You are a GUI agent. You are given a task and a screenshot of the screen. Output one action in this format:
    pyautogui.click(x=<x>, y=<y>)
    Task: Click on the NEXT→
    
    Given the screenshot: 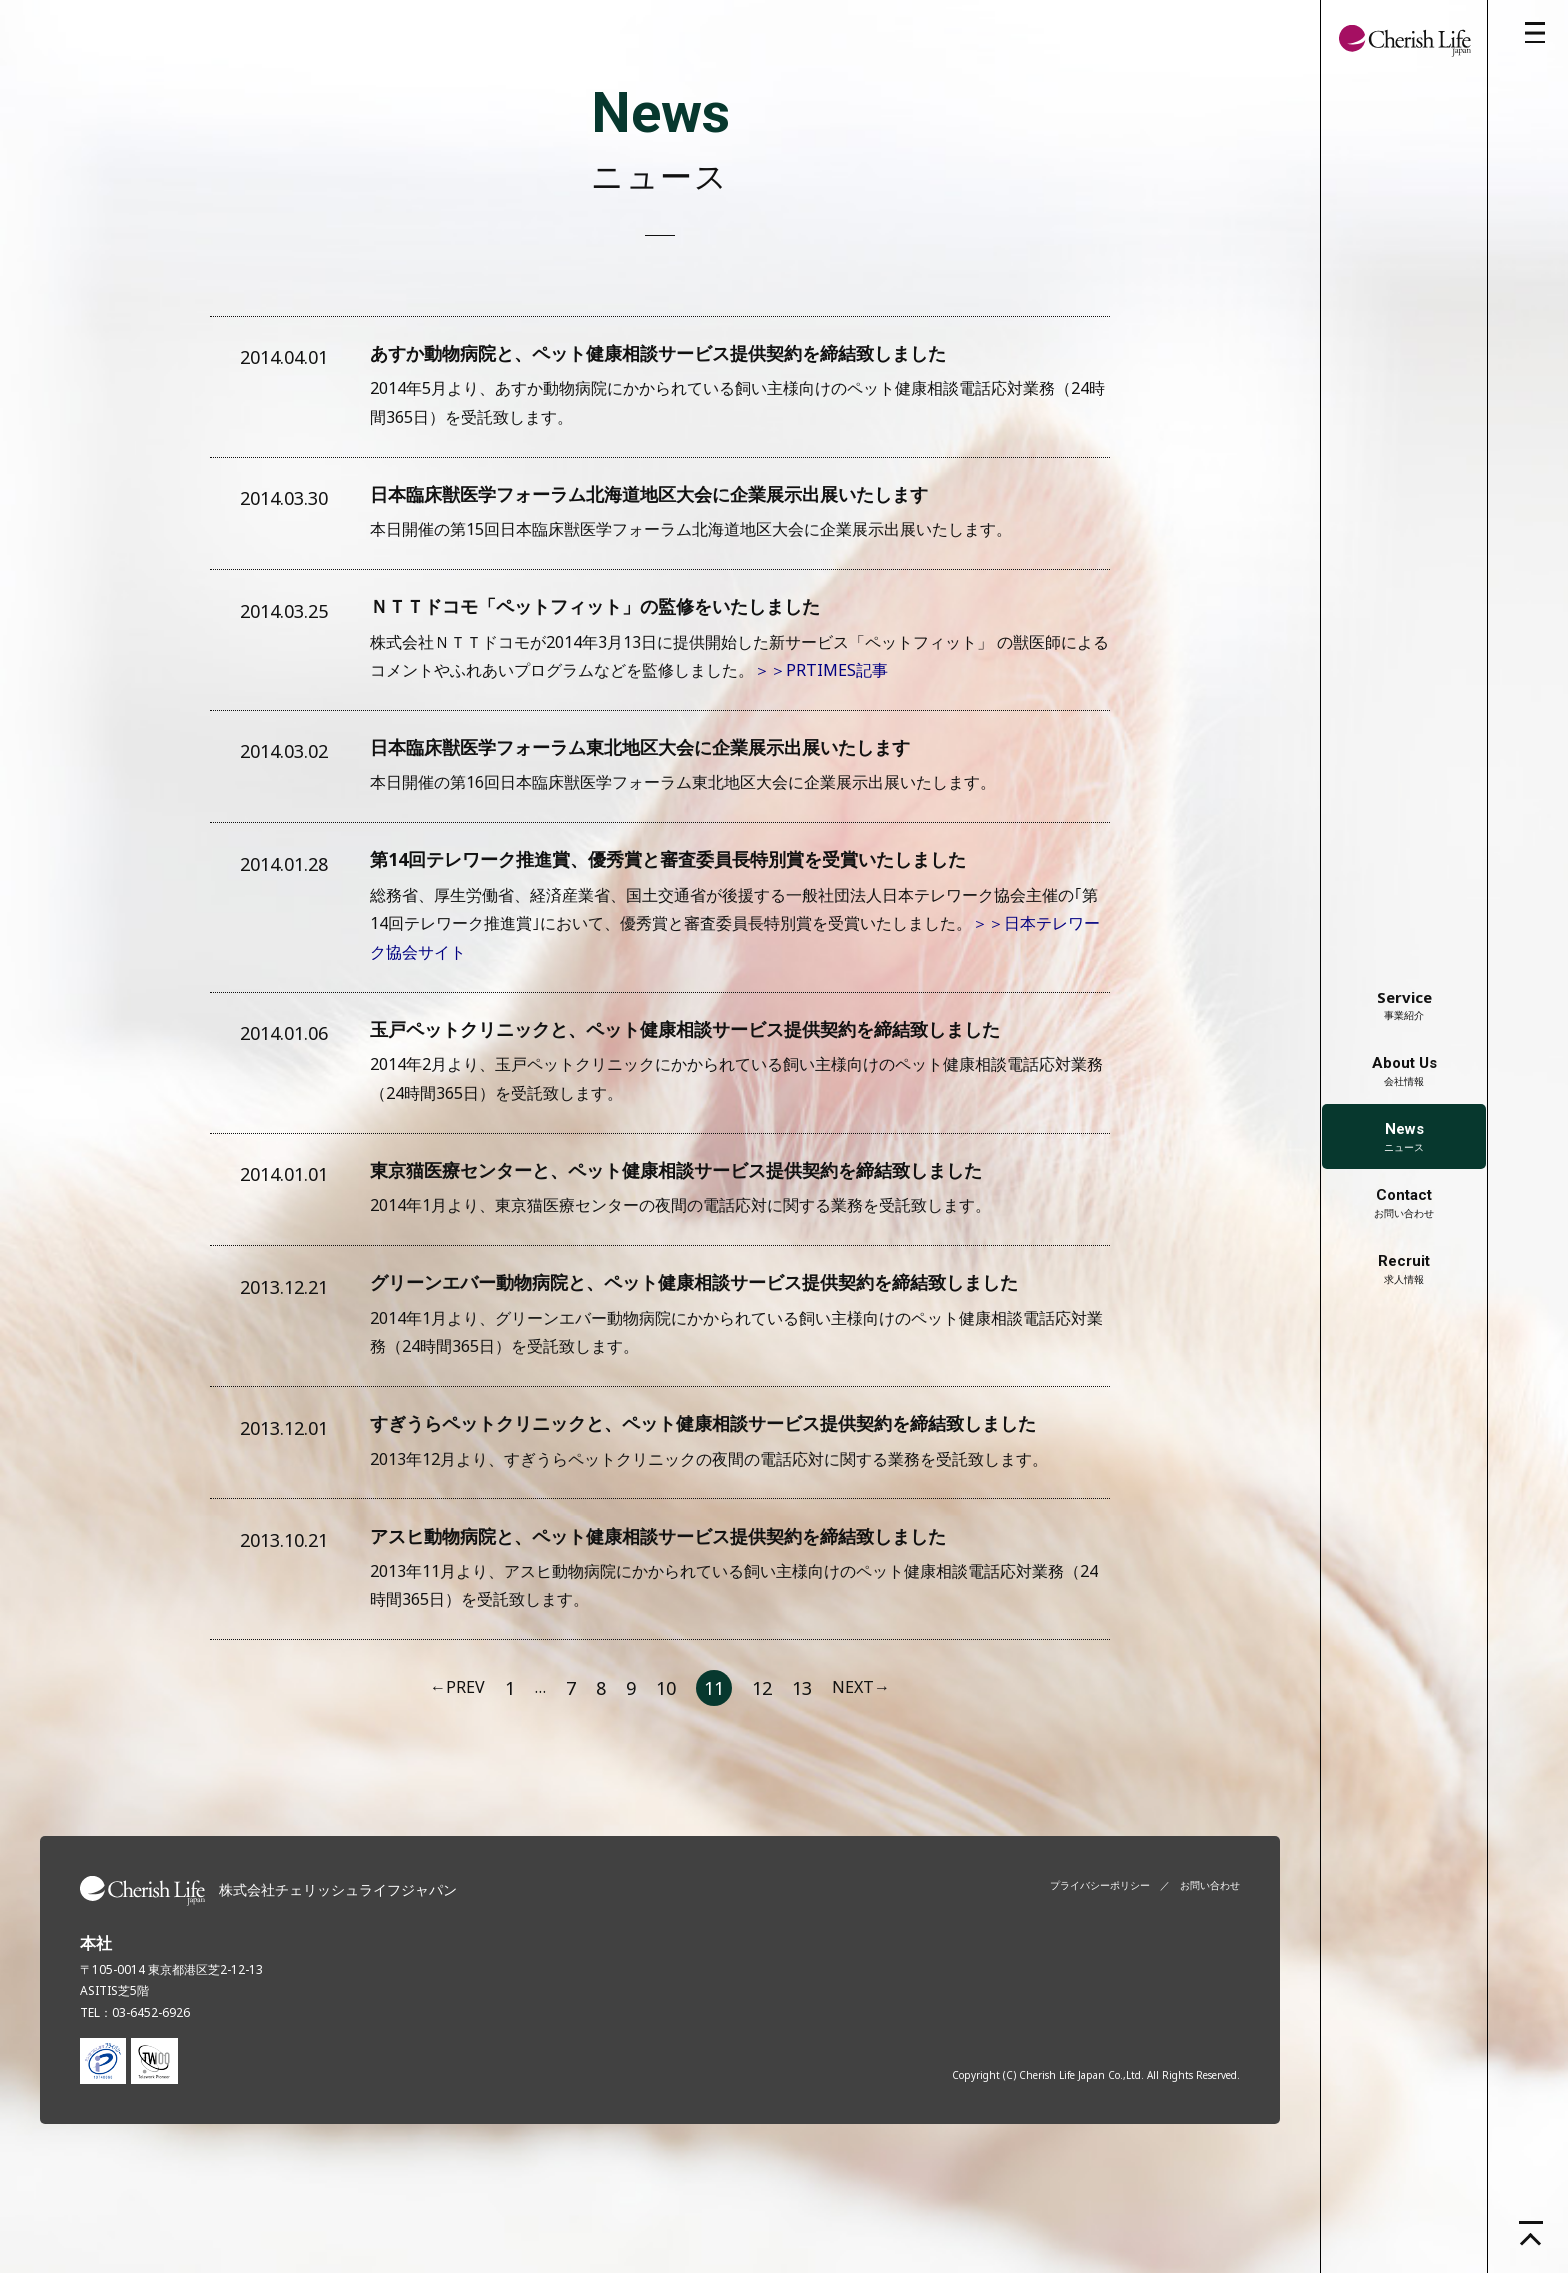 What is the action you would take?
    pyautogui.click(x=861, y=1796)
    